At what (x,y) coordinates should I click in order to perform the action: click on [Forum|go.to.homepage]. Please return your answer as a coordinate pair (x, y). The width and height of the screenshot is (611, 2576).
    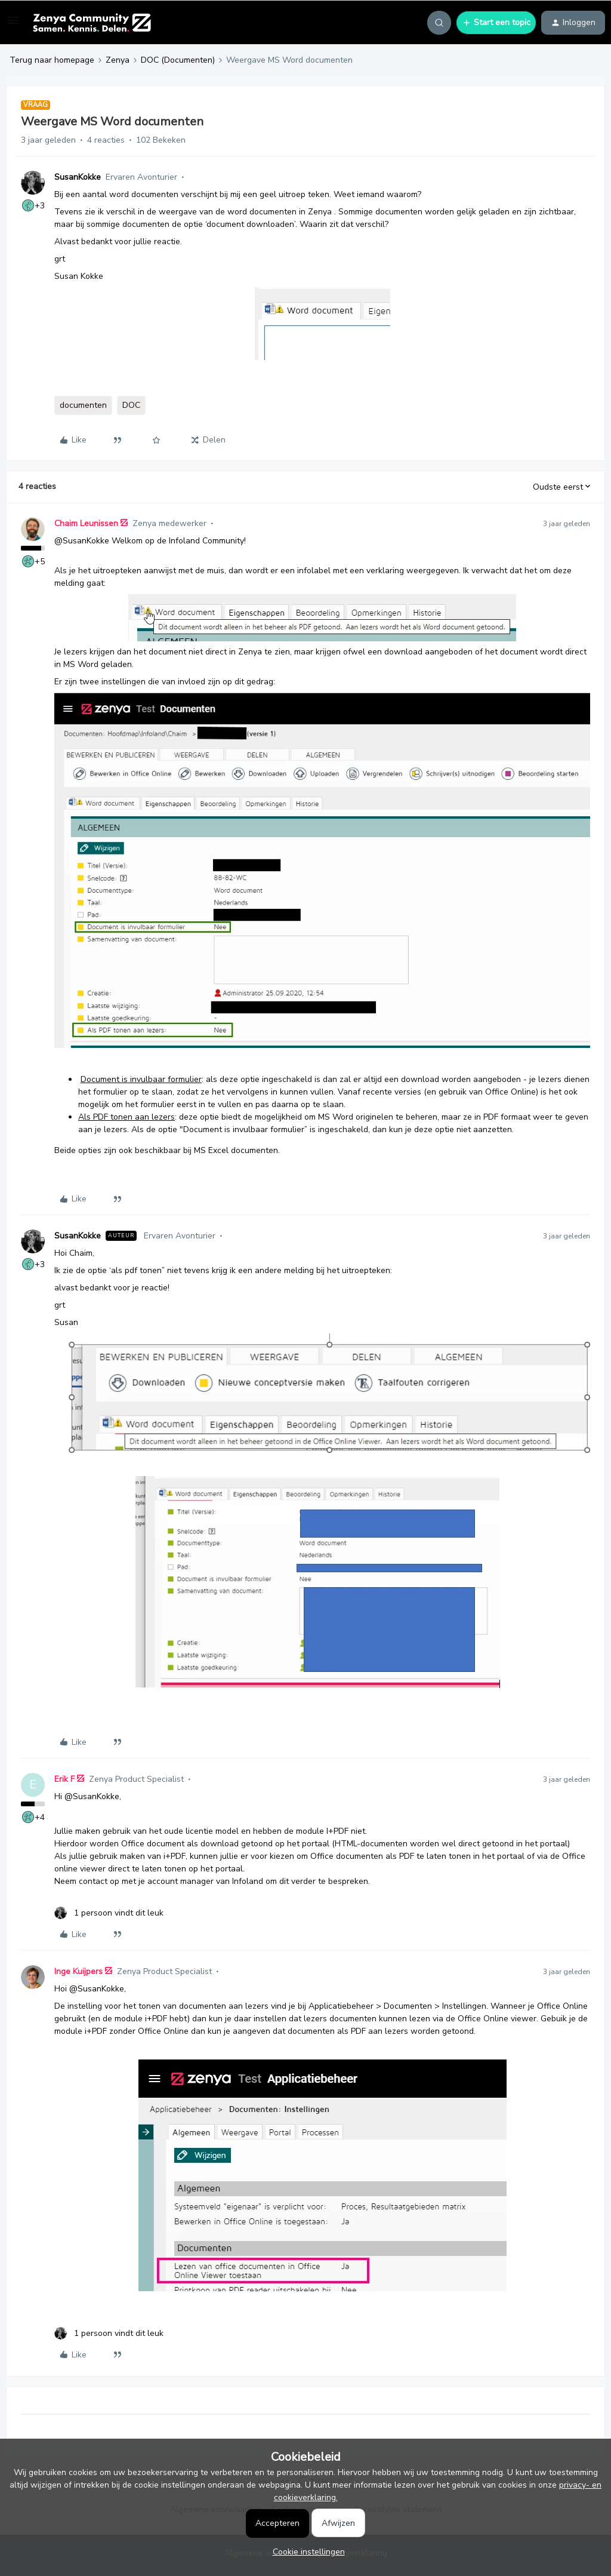
    Looking at the image, I should click on (91, 23).